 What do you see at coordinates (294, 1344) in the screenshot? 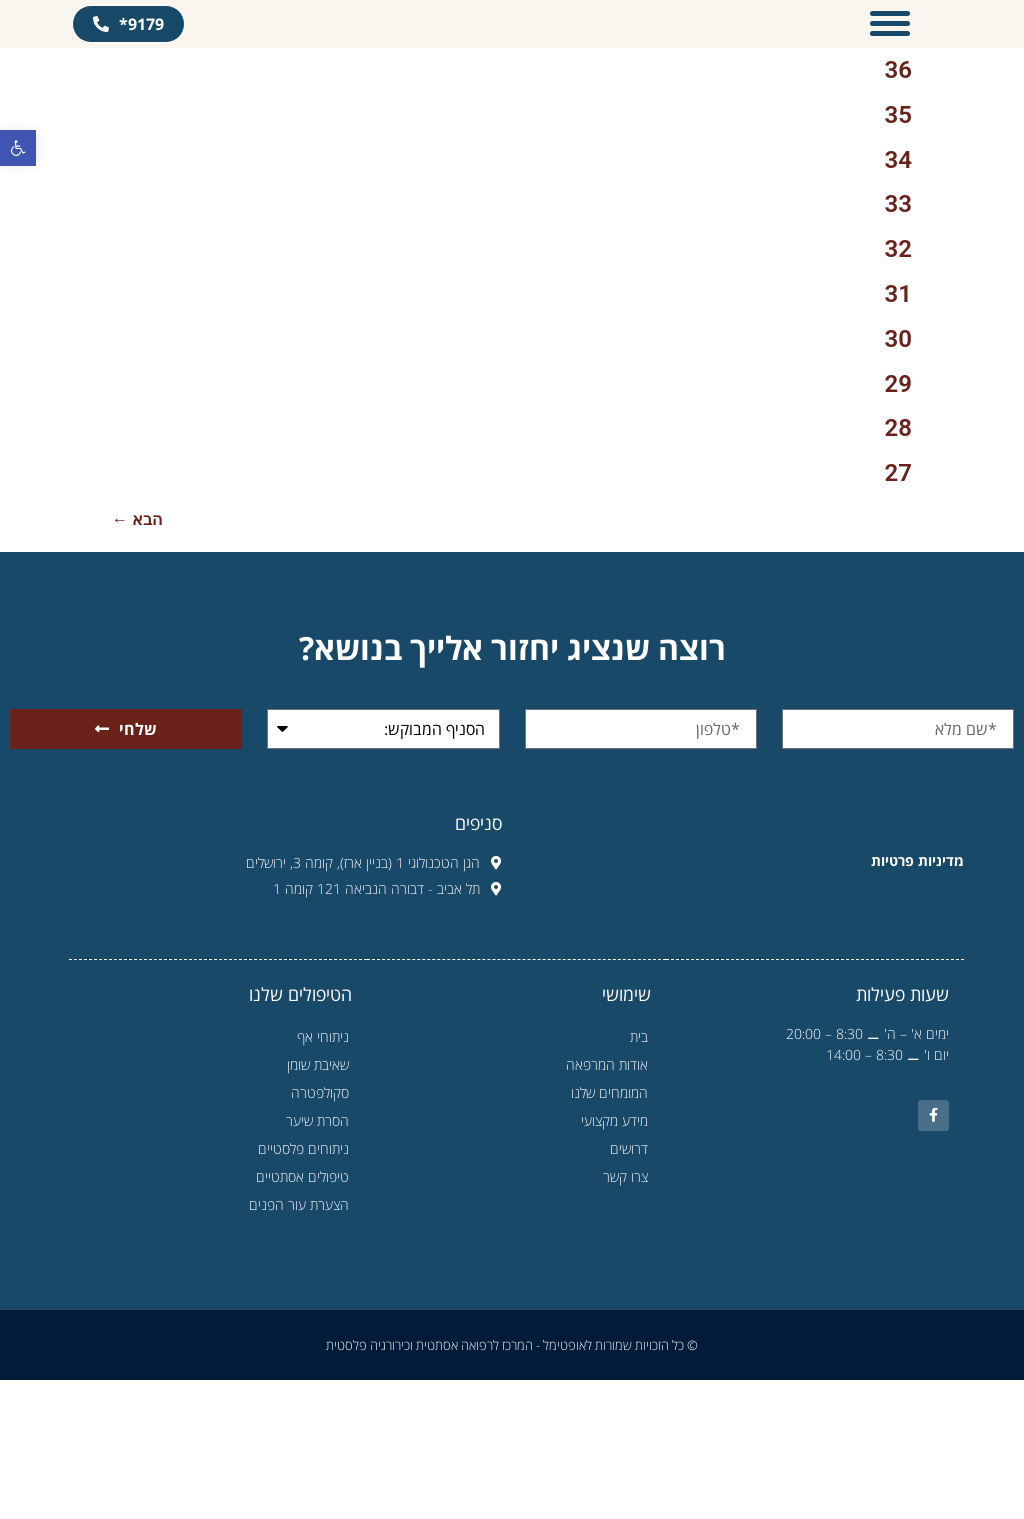
I see `הצערת עור הפנים` at bounding box center [294, 1344].